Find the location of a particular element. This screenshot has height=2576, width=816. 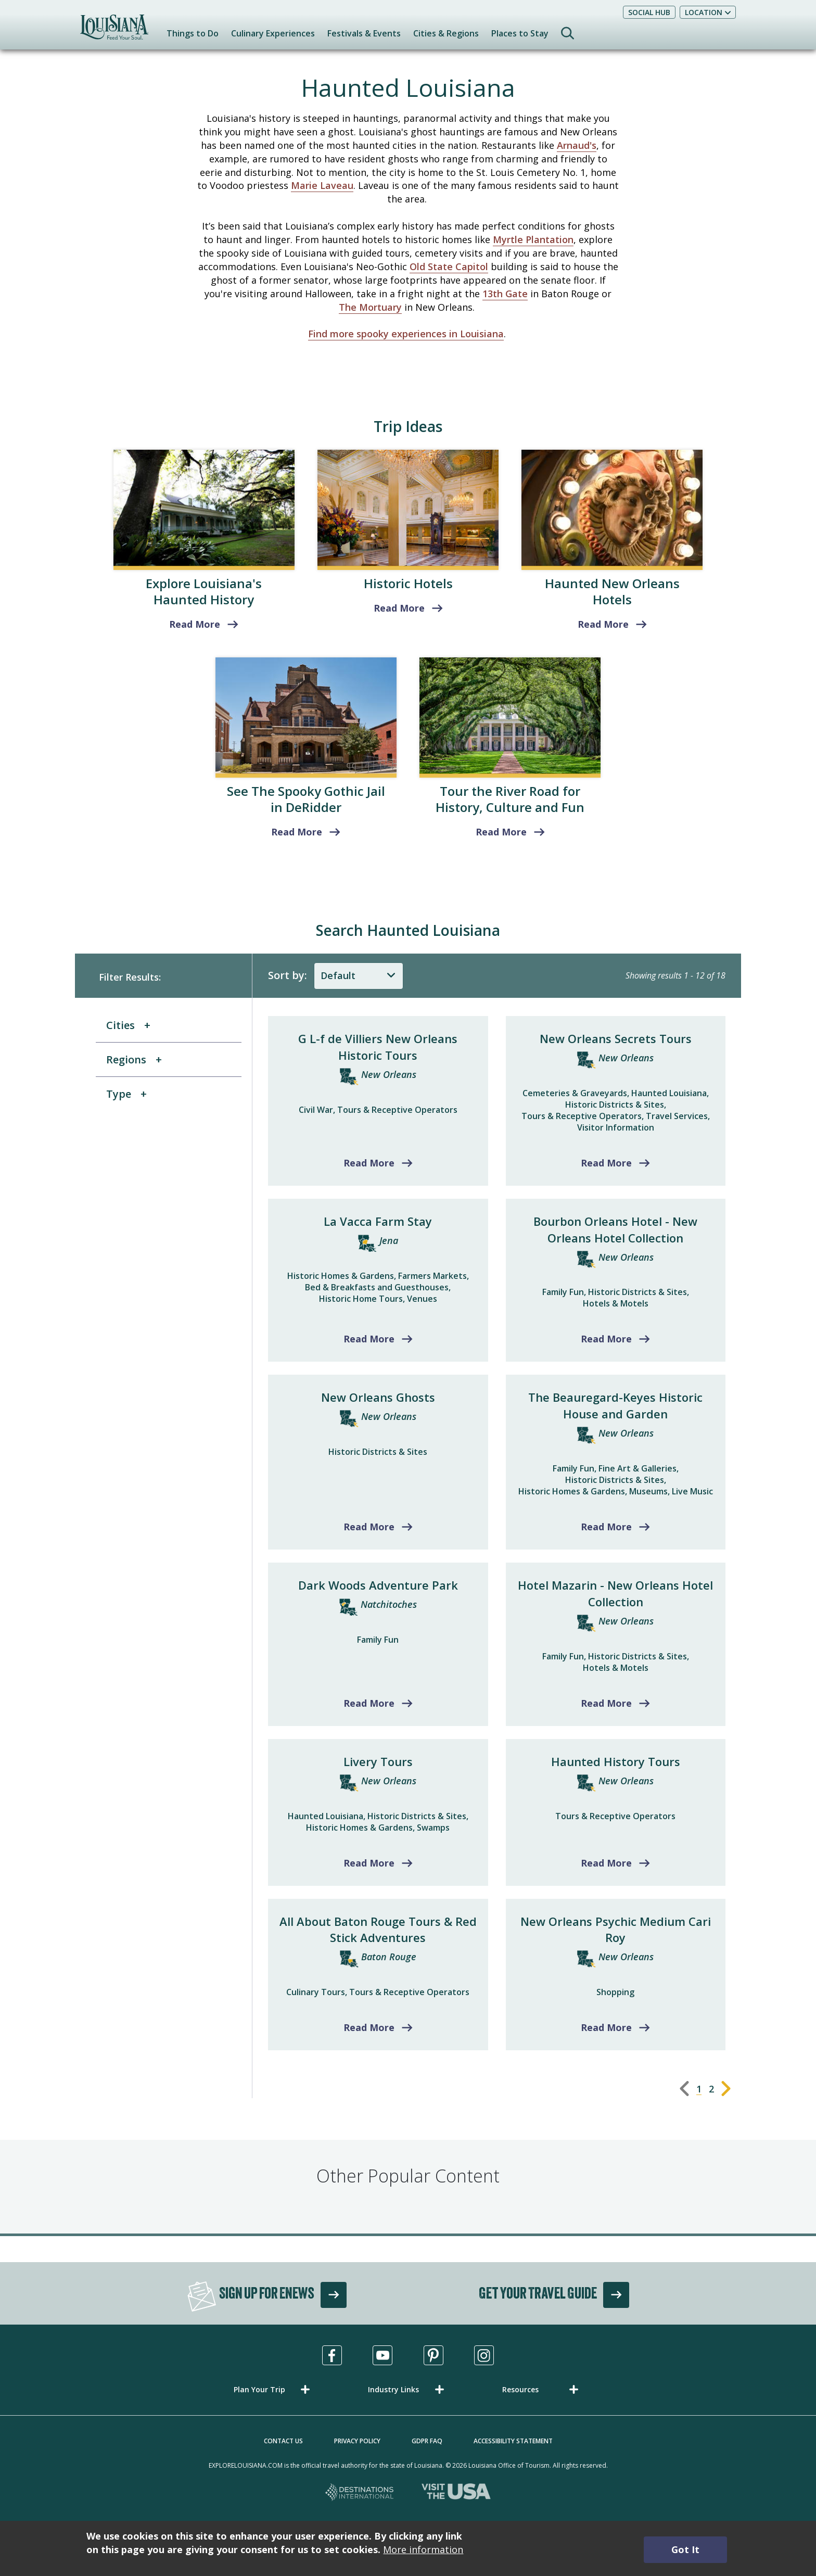

New Orleans Secrets Tours is located at coordinates (616, 1038).